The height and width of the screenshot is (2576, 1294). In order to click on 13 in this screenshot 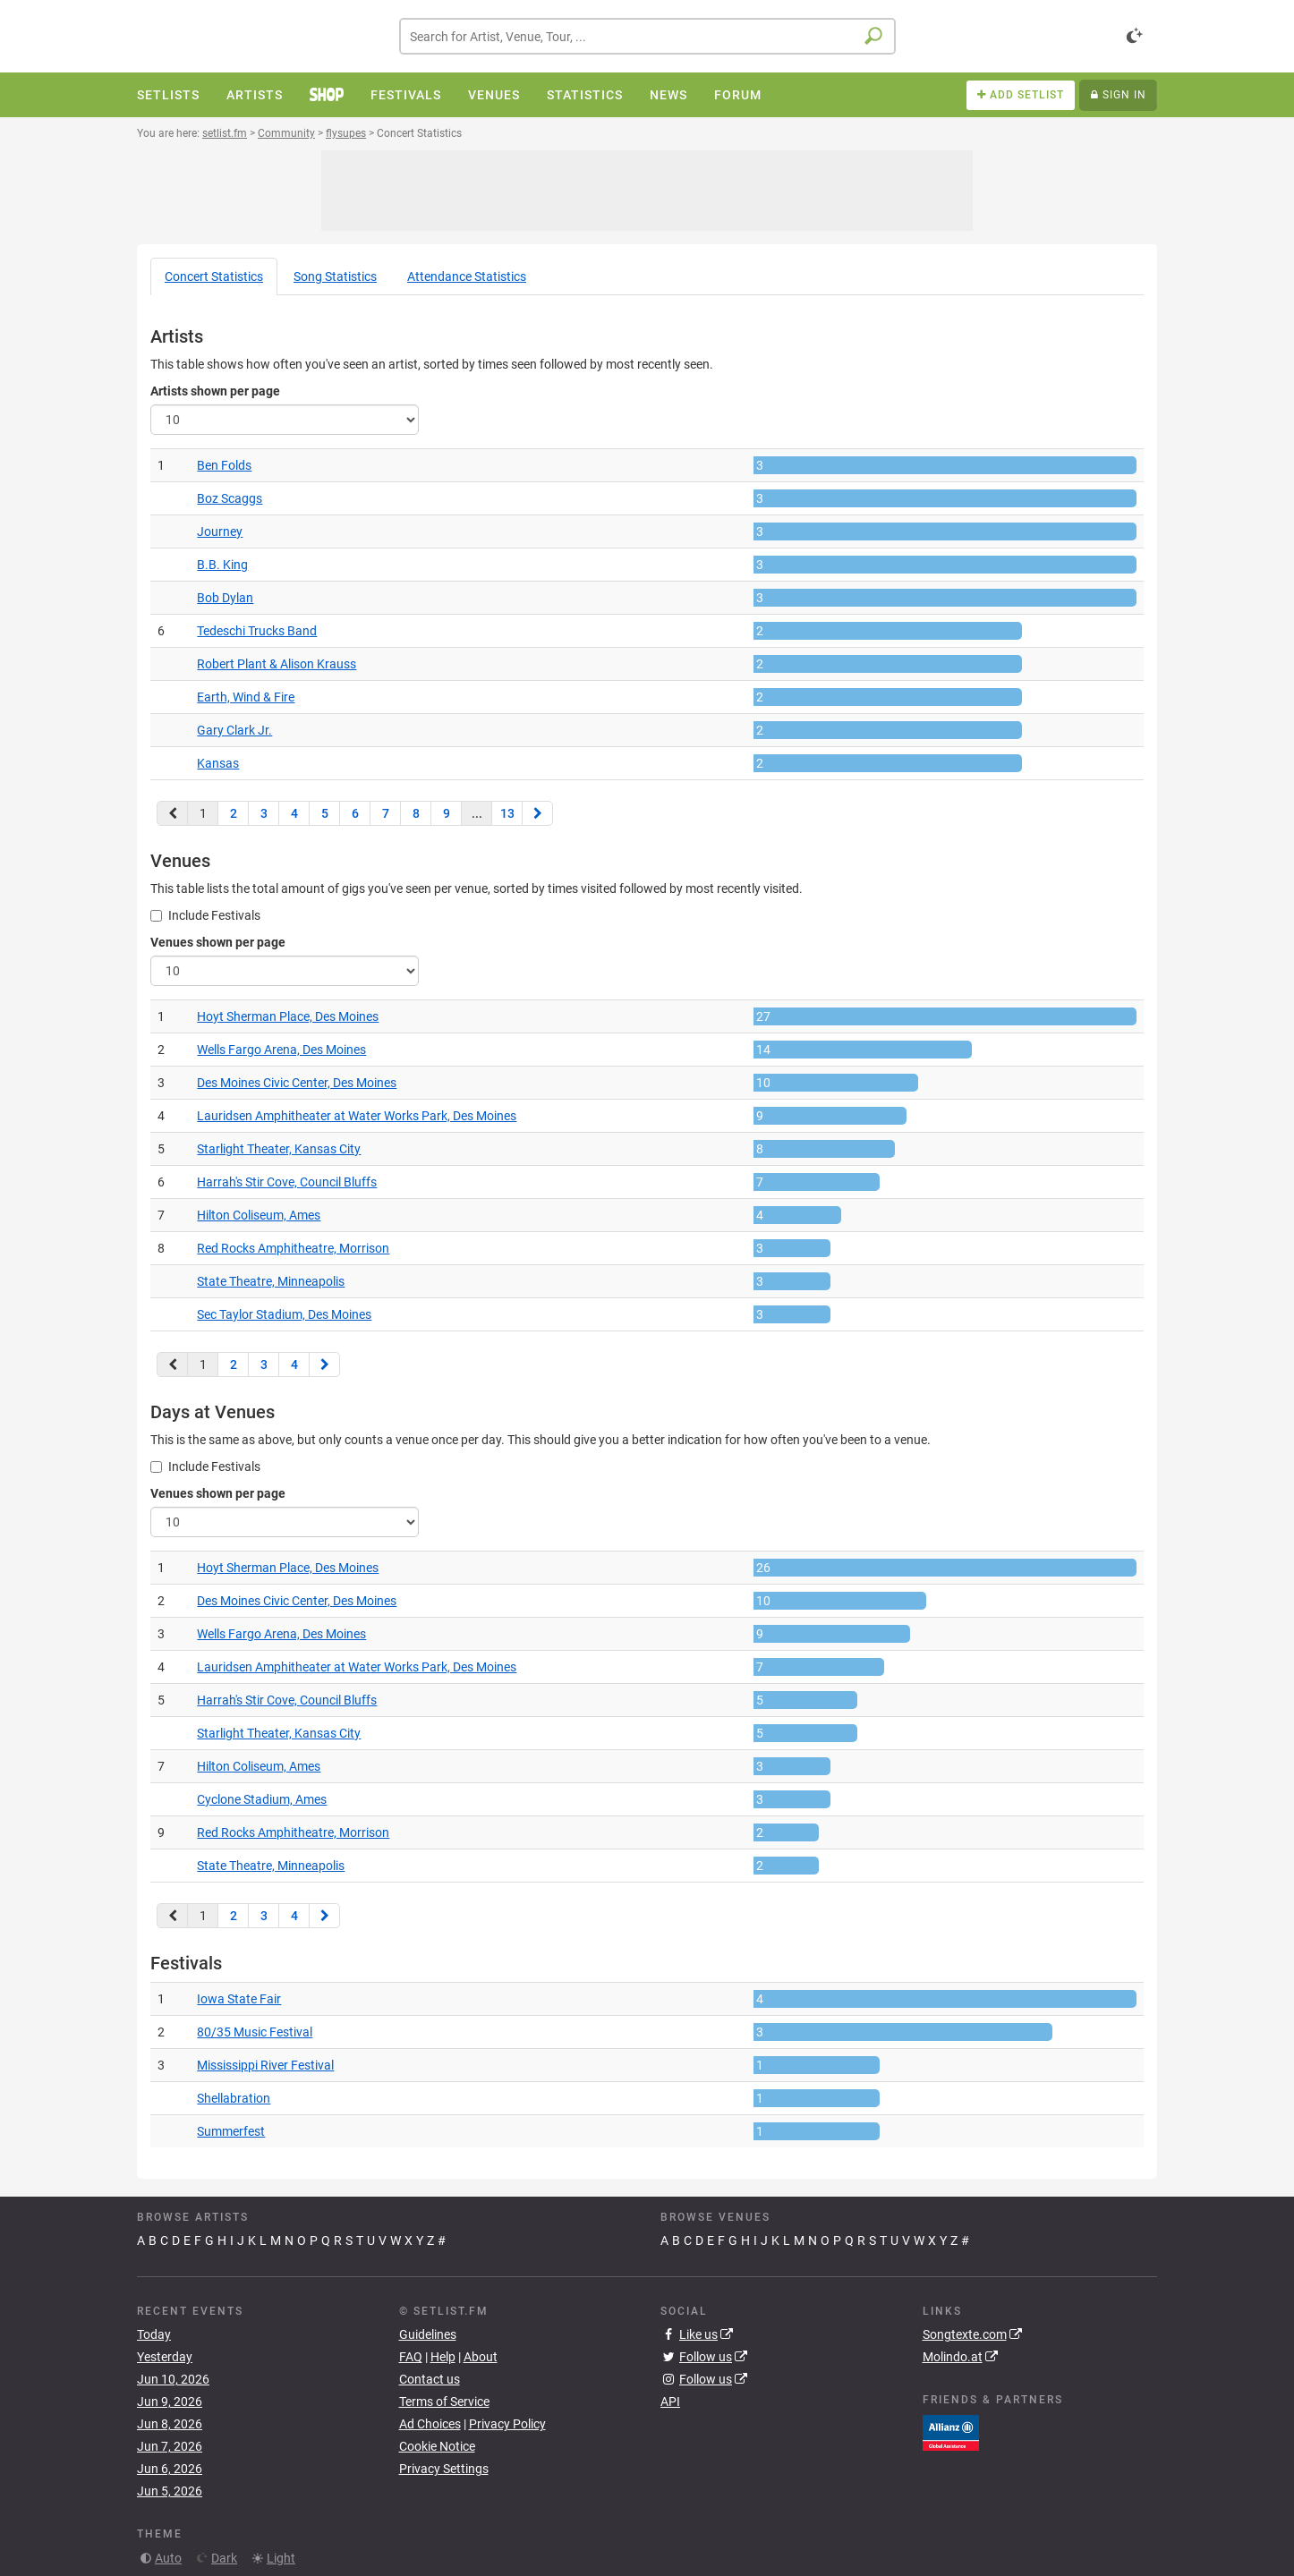, I will do `click(507, 813)`.